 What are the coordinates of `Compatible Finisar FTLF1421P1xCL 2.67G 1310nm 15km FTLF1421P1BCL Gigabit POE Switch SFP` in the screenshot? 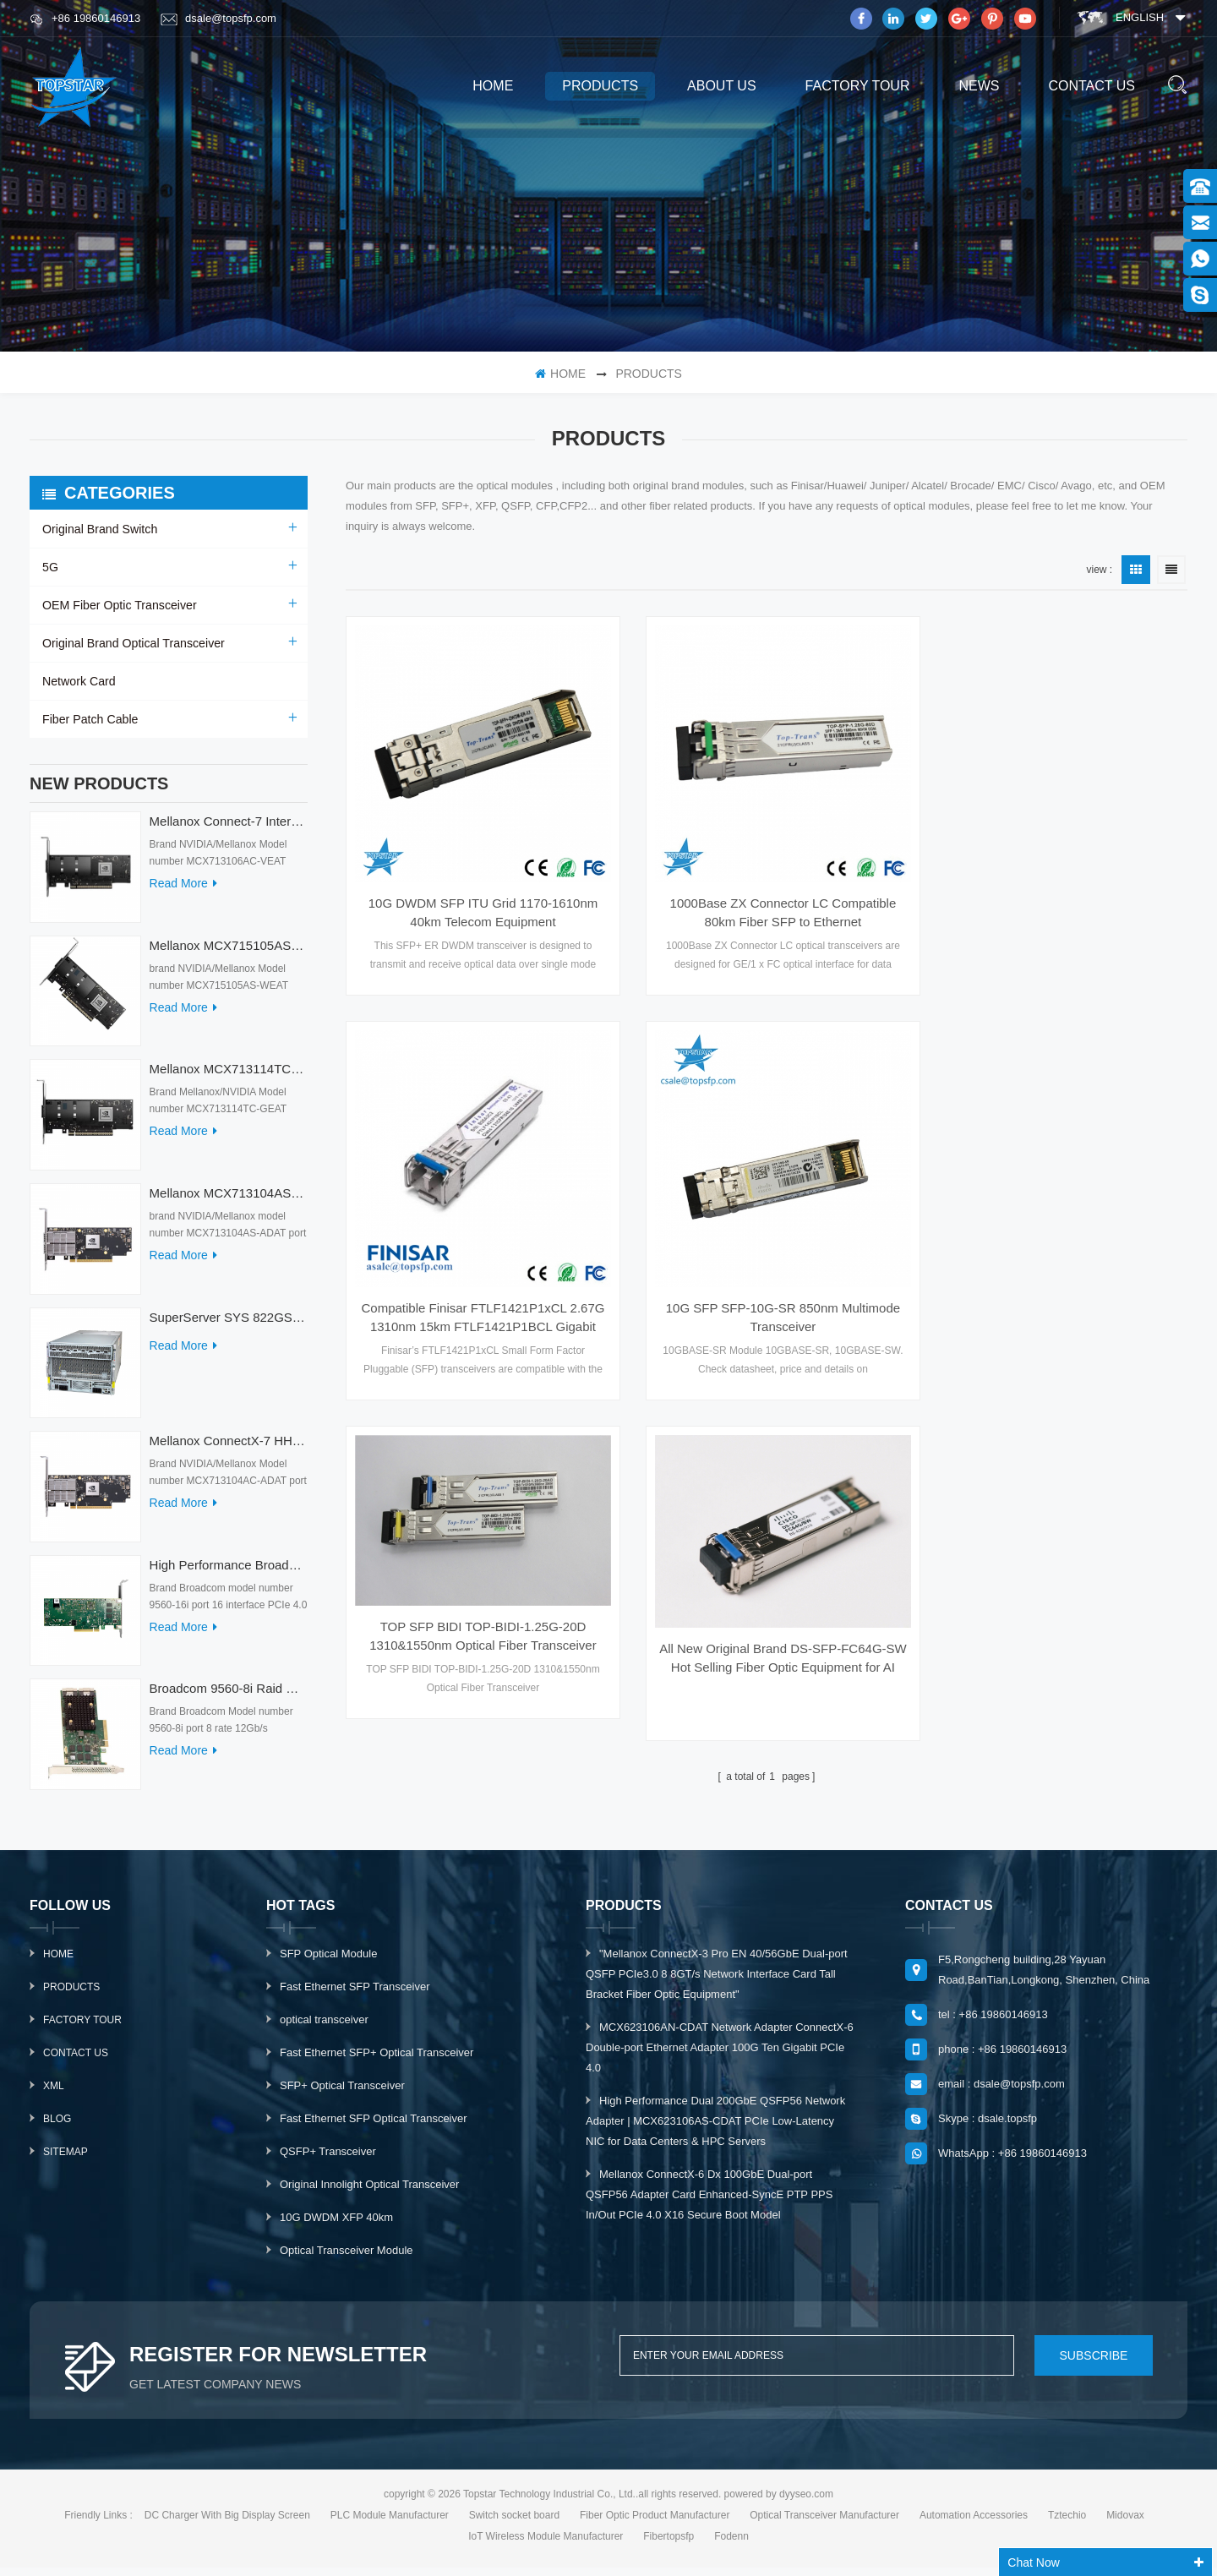 It's located at (1055, 902).